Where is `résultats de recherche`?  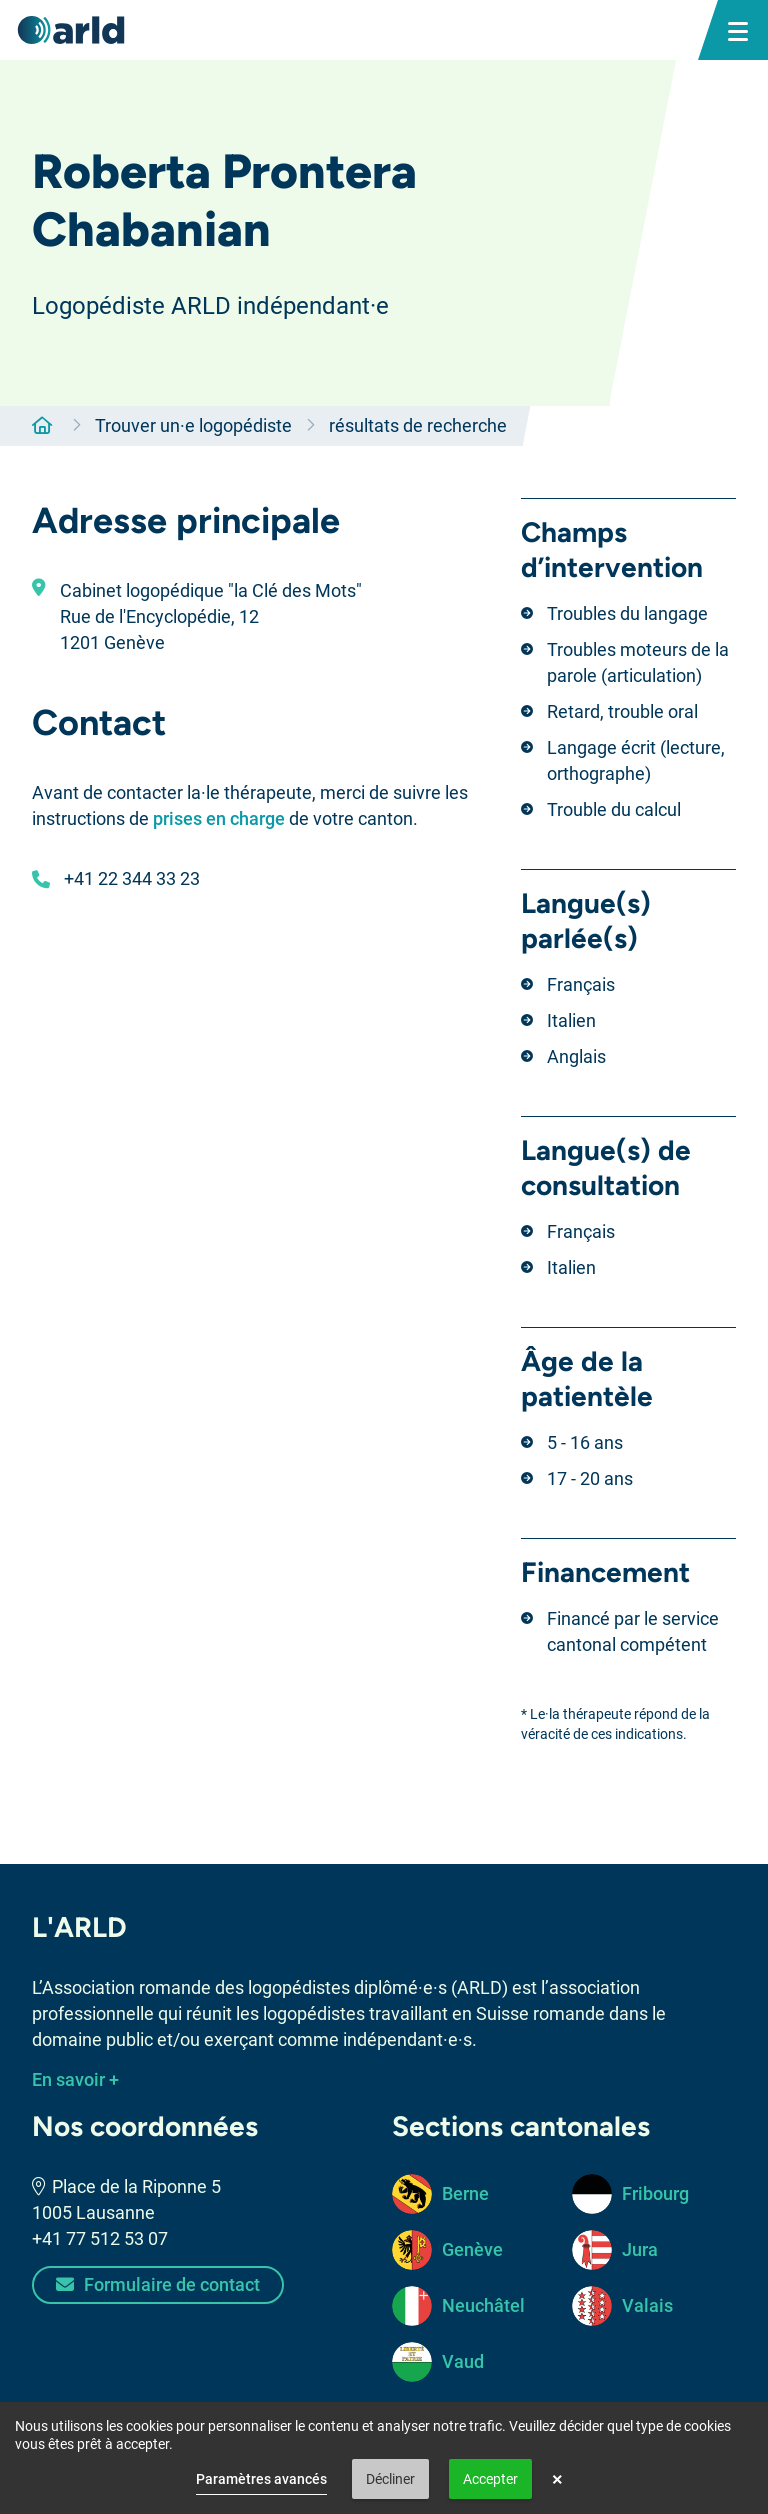
résultats de recherche is located at coordinates (418, 425).